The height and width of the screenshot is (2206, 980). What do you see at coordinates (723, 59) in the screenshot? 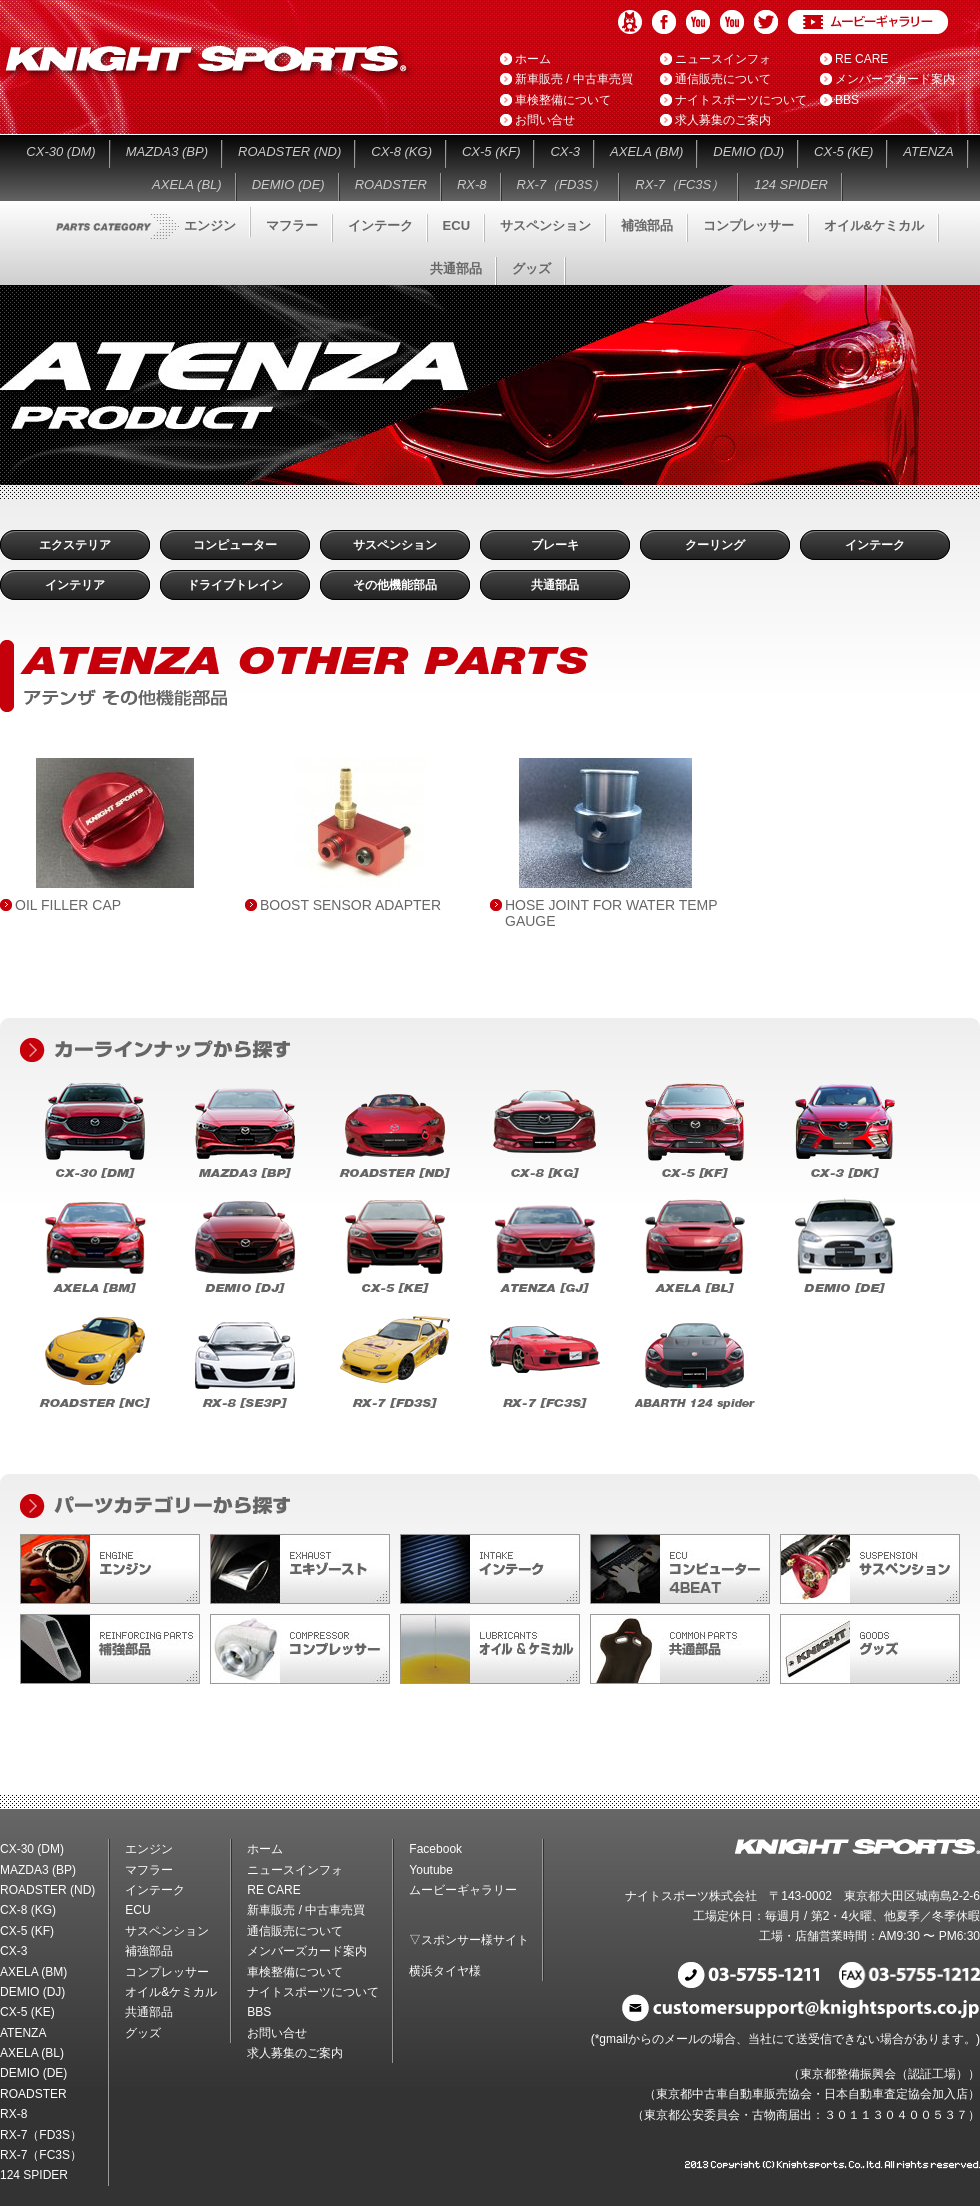
I see `ニュースインフォ` at bounding box center [723, 59].